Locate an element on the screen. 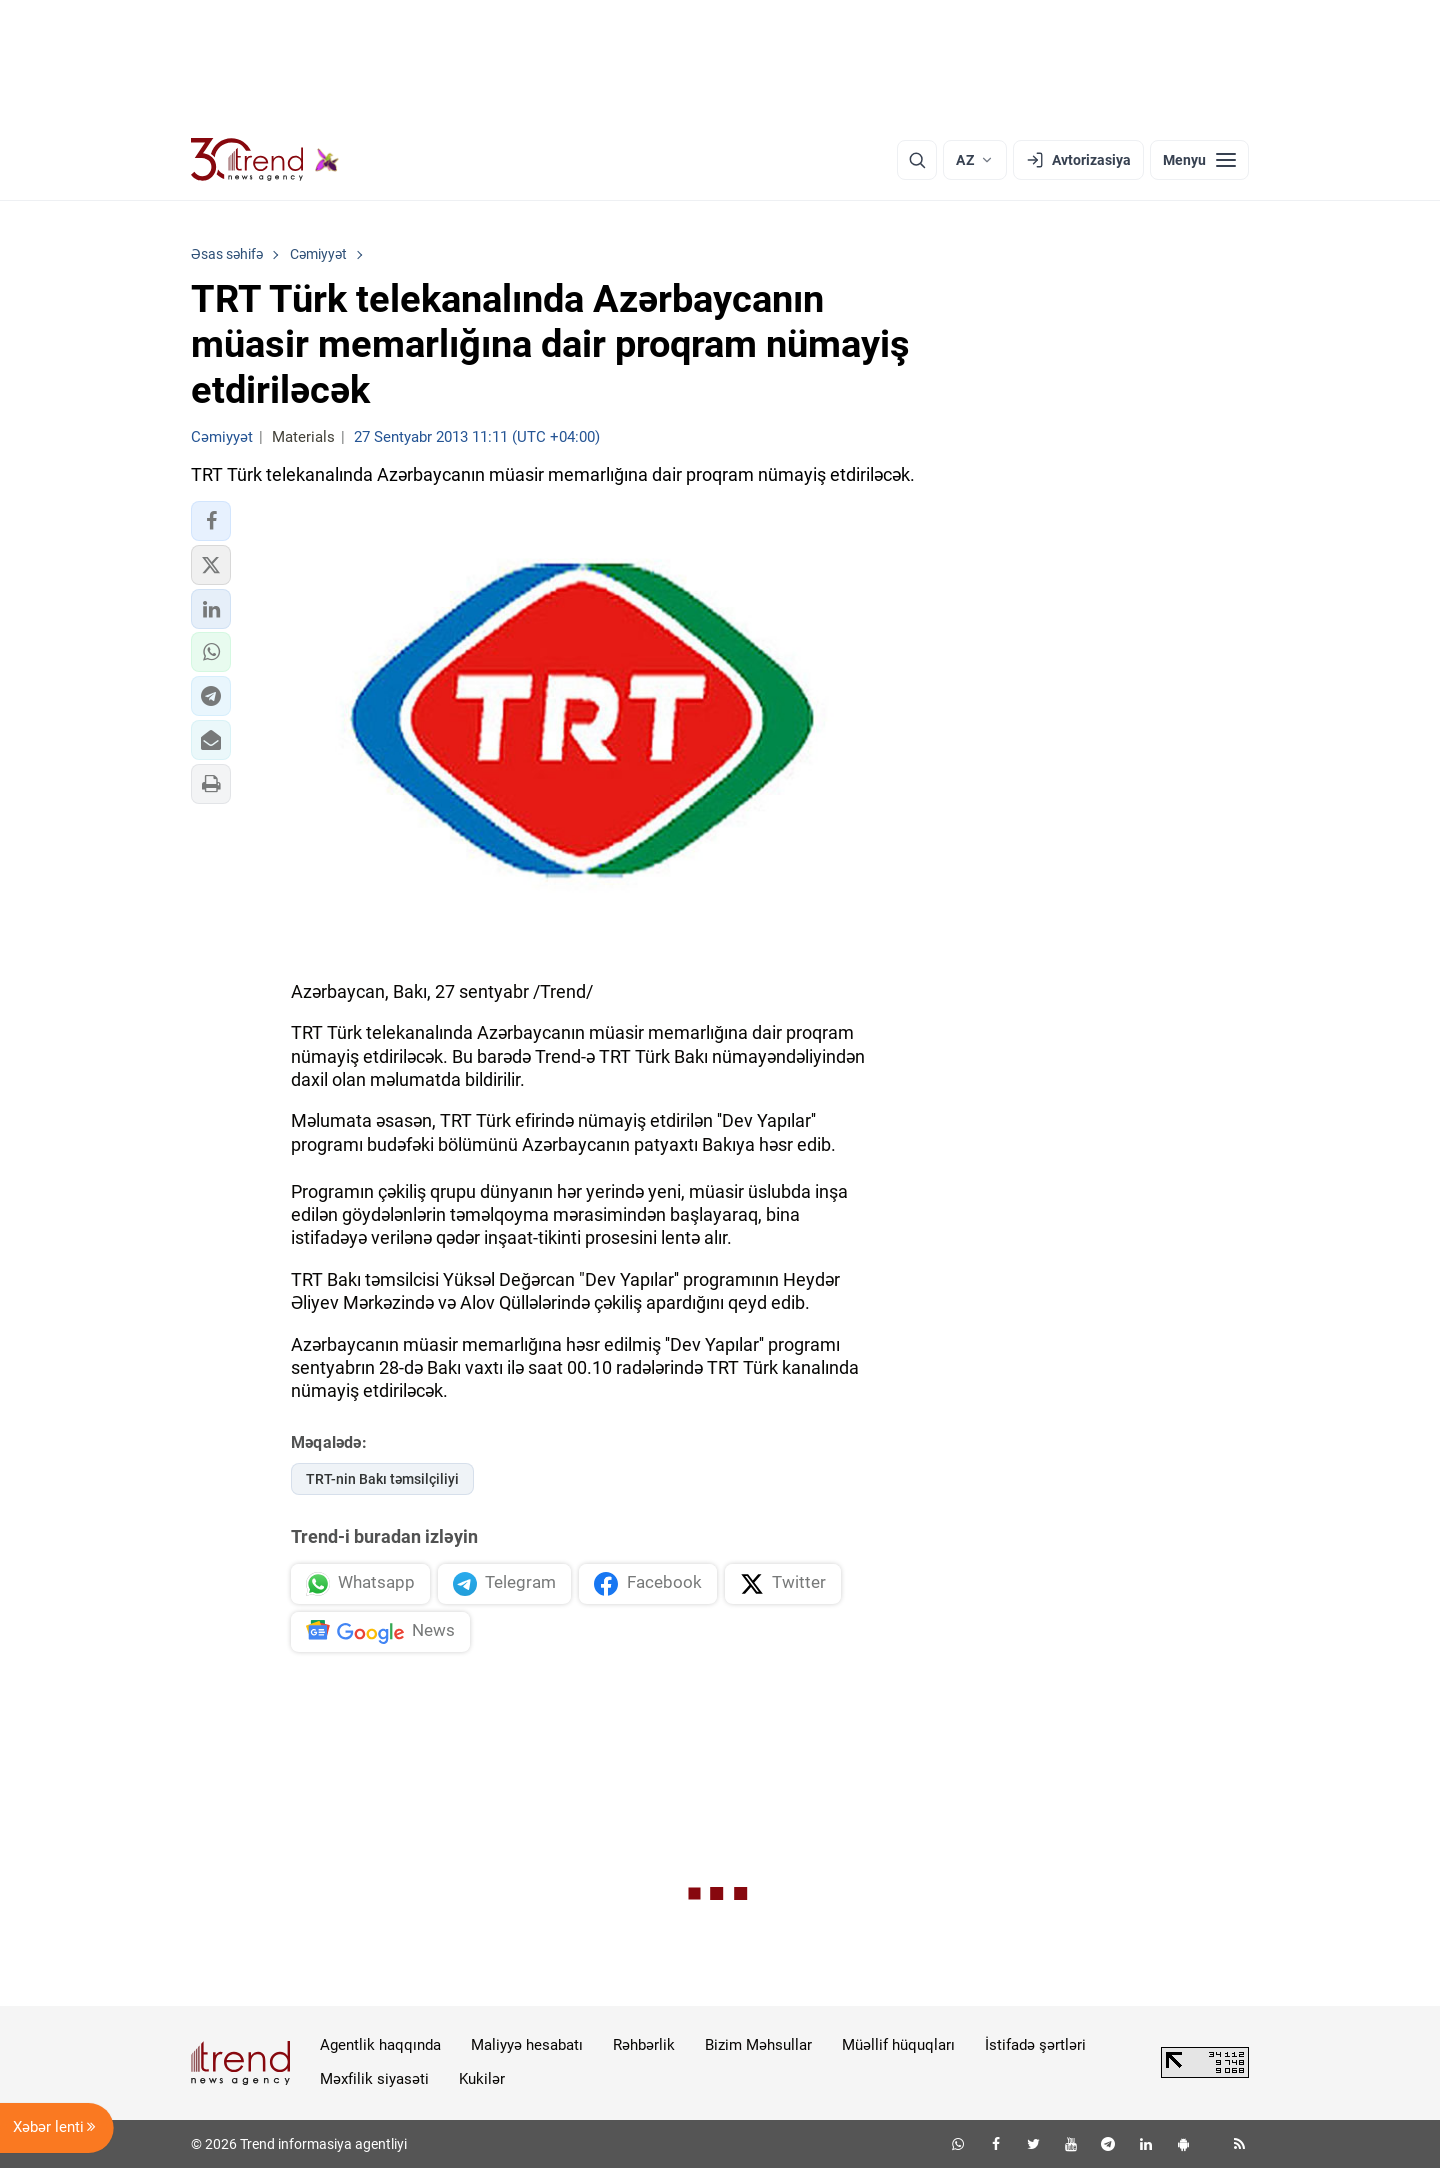 The width and height of the screenshot is (1440, 2168). [Menyu] is located at coordinates (1199, 160).